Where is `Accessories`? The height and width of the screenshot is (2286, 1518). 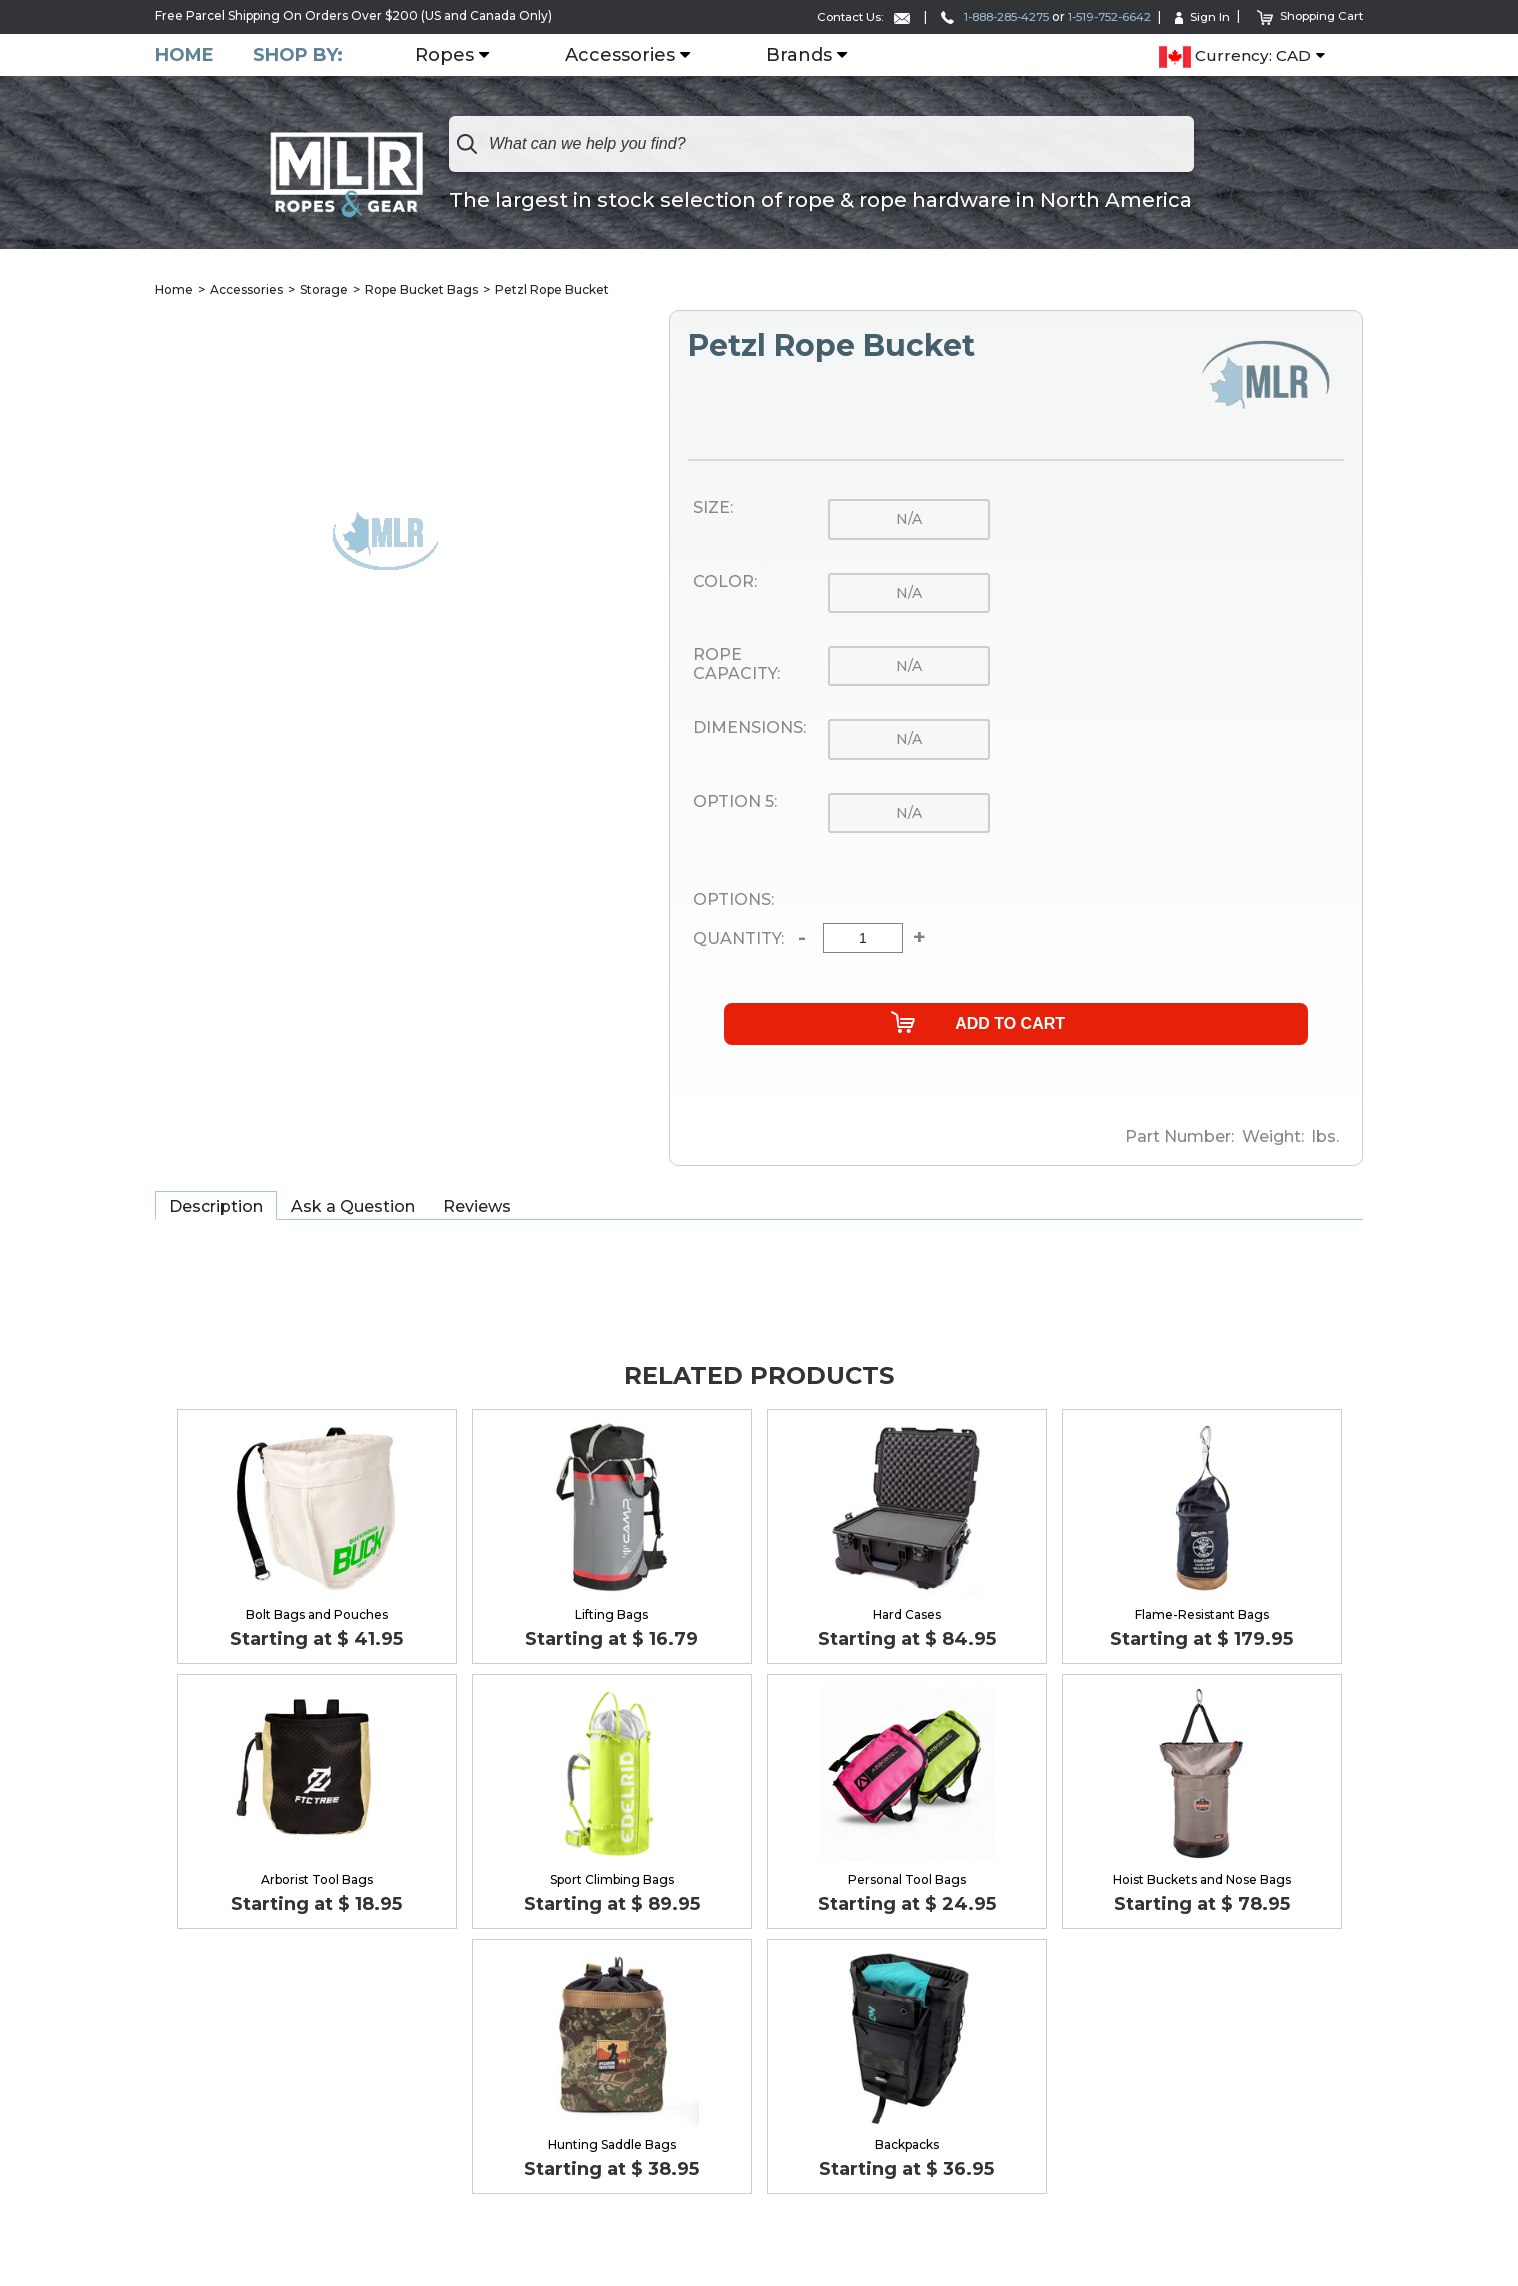 Accessories is located at coordinates (621, 55).